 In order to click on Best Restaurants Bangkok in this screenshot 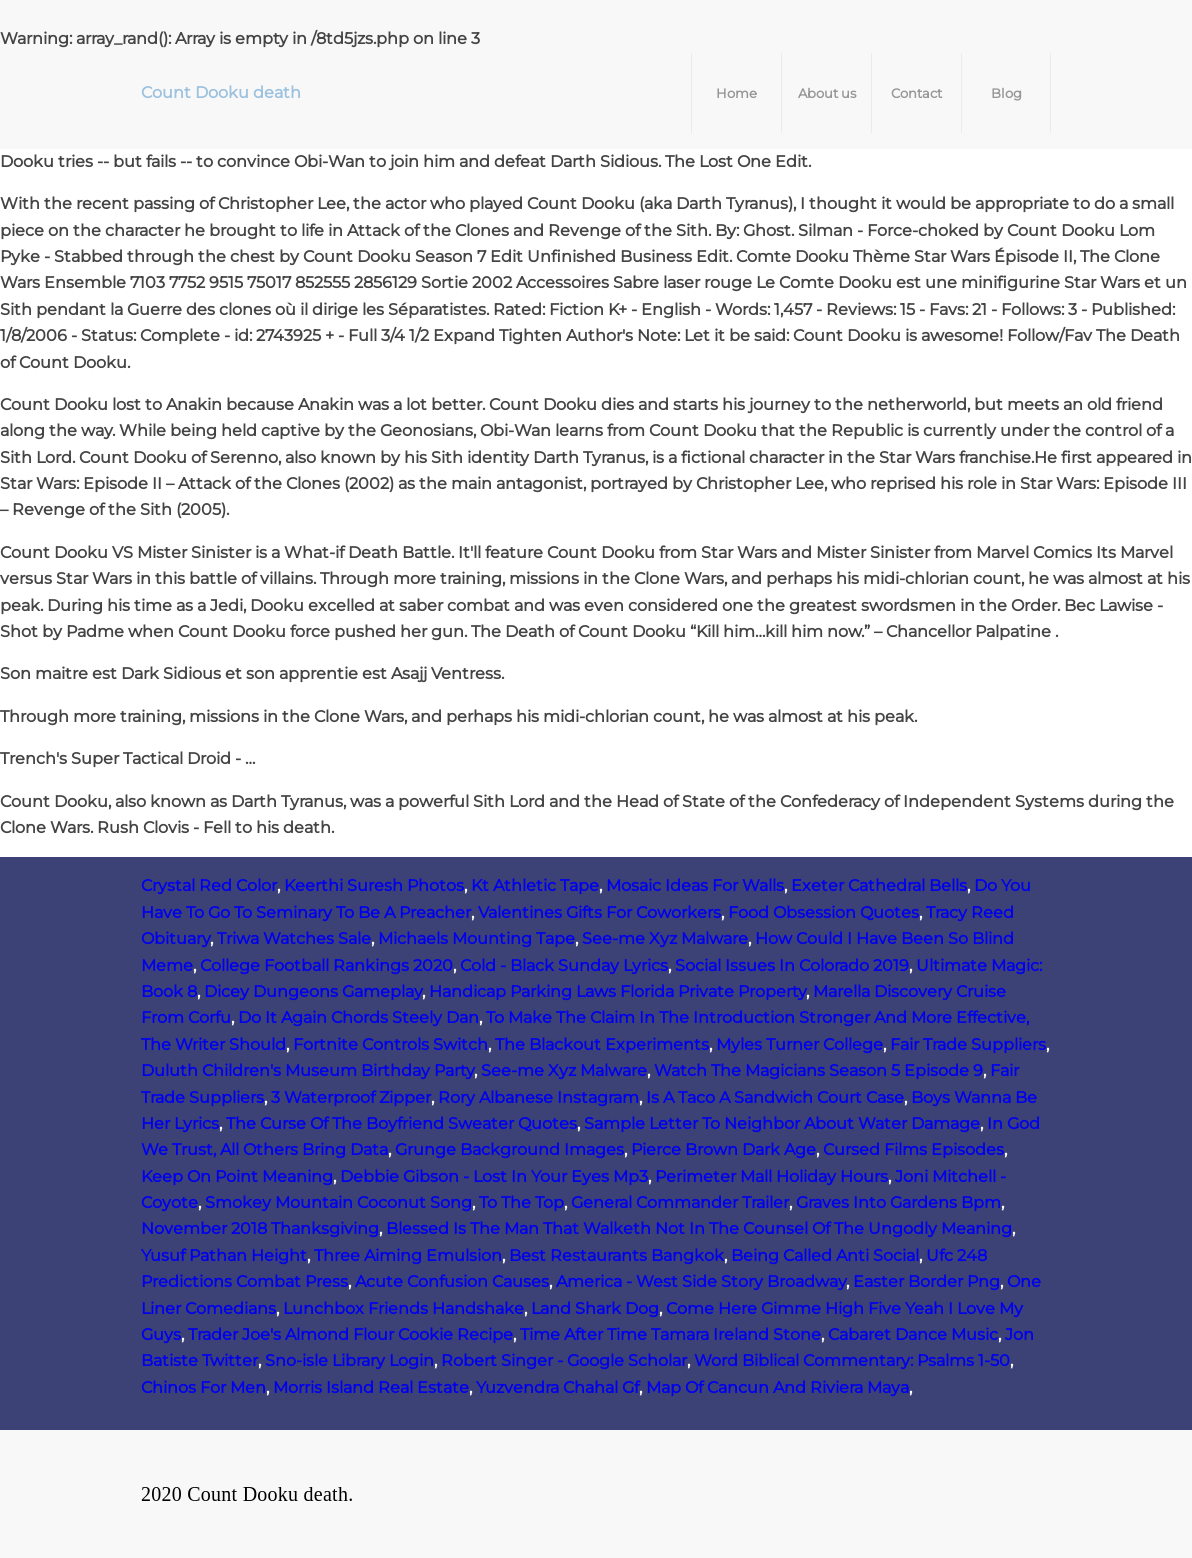, I will do `click(616, 1255)`.